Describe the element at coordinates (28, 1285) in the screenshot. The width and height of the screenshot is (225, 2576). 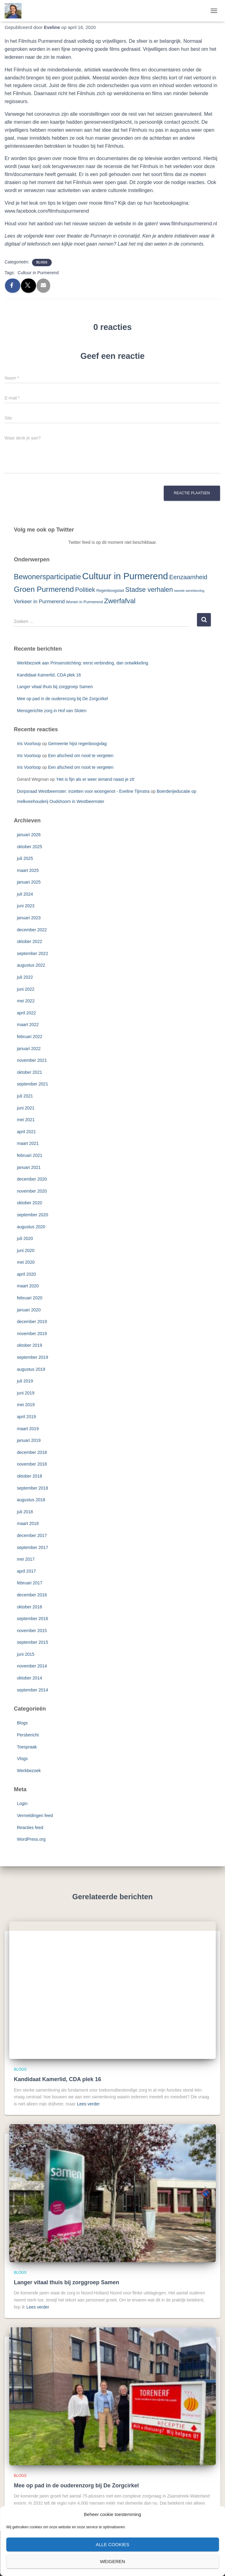
I see `maart 2020` at that location.